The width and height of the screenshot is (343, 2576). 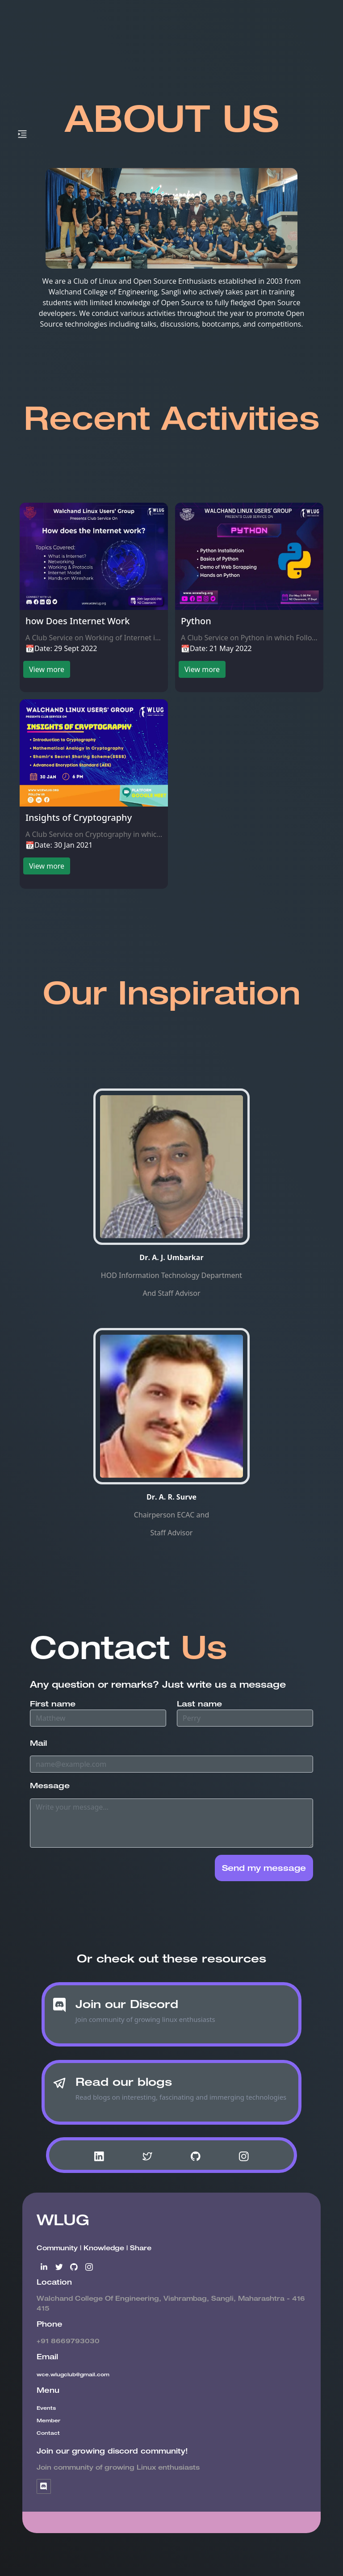 What do you see at coordinates (52, 1703) in the screenshot?
I see `First name` at bounding box center [52, 1703].